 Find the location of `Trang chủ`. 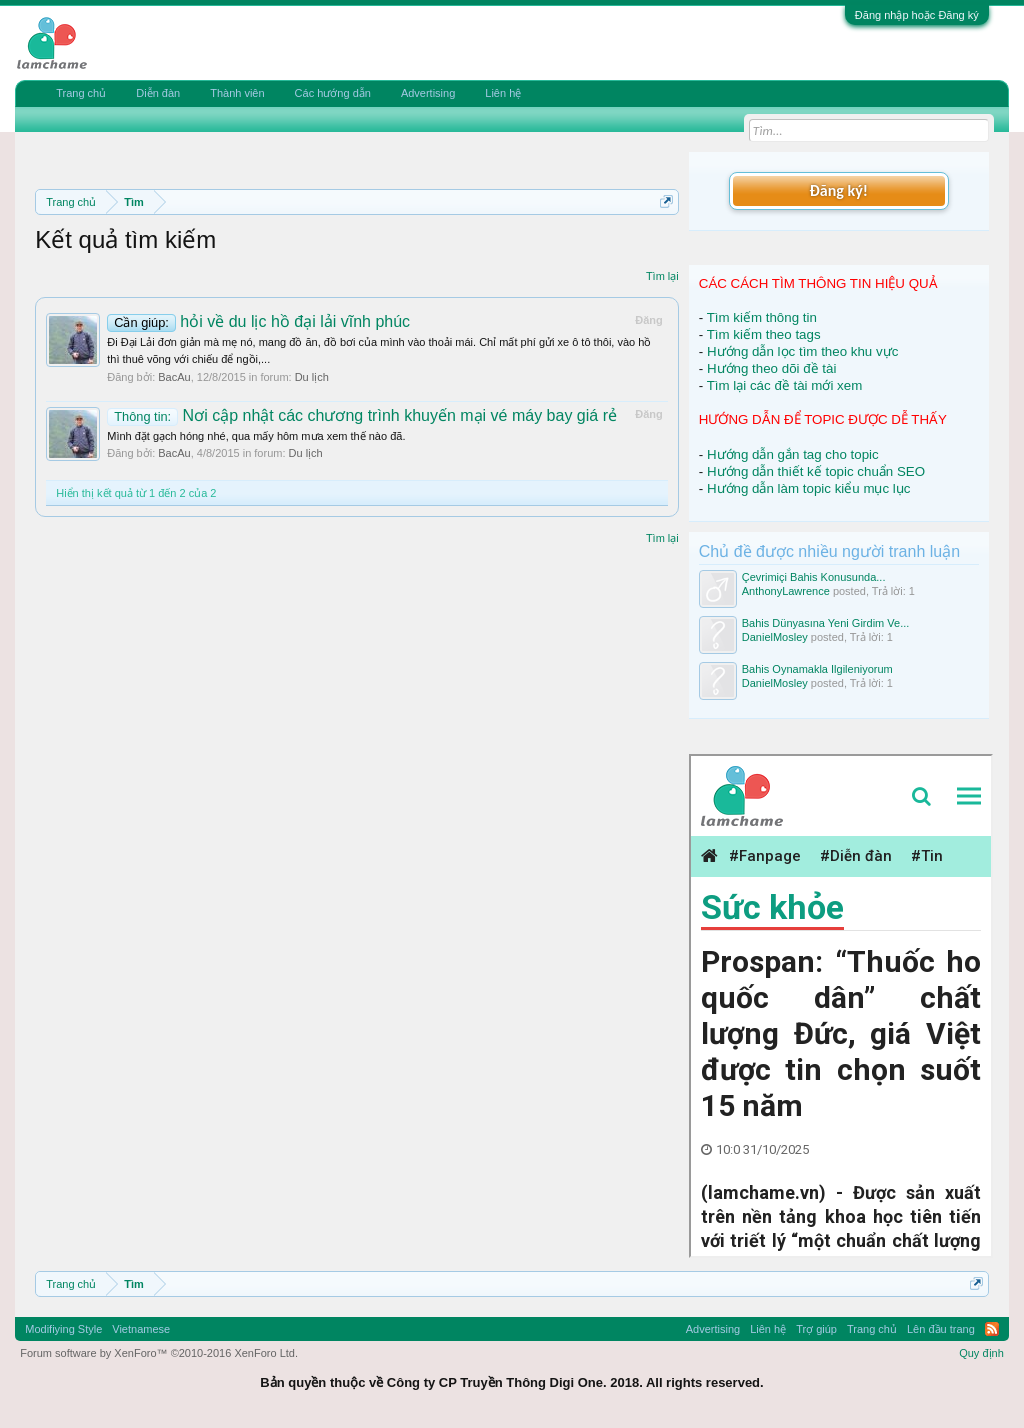

Trang chủ is located at coordinates (81, 93).